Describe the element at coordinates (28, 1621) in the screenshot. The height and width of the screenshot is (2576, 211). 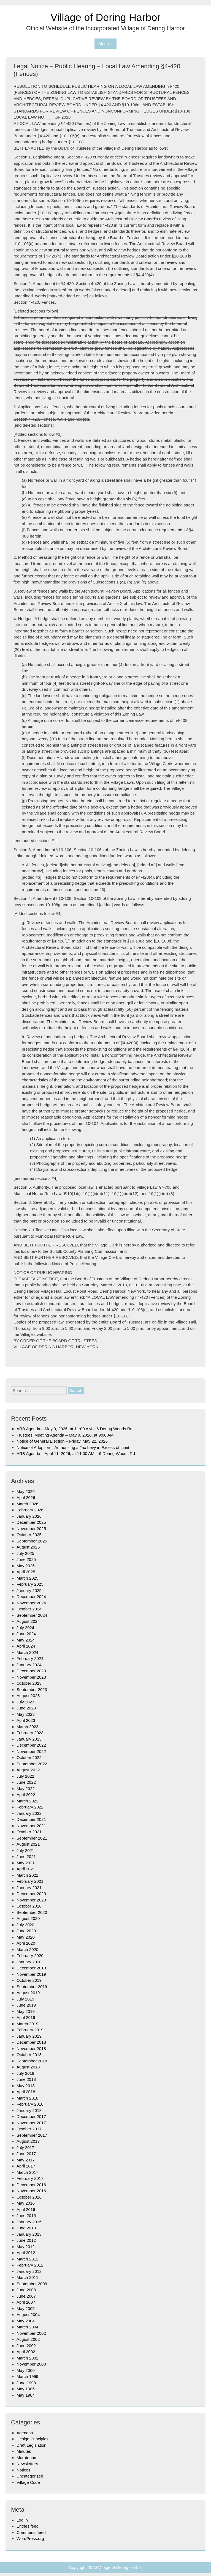
I see `August 2024` at that location.